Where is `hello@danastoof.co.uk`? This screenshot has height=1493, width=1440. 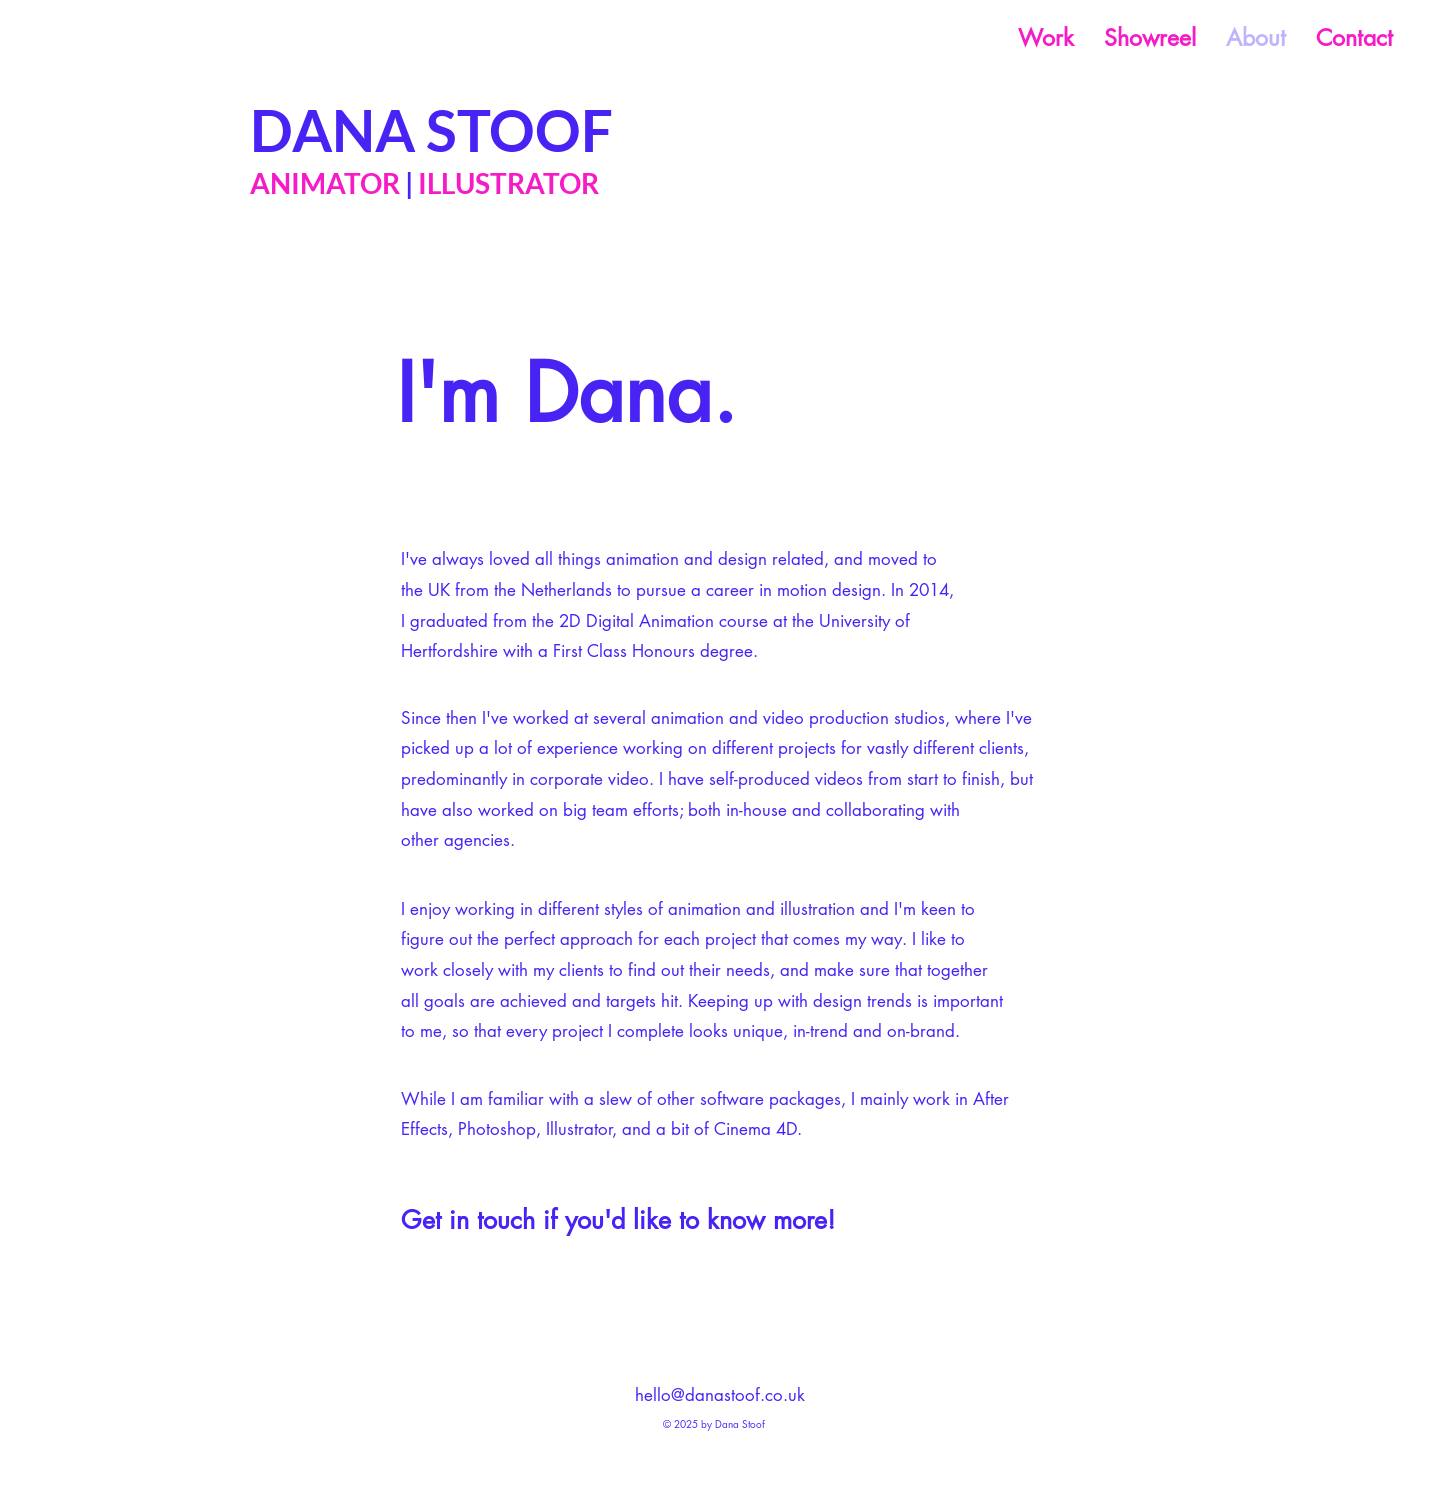
hello@danastoof.co.uk is located at coordinates (720, 1395).